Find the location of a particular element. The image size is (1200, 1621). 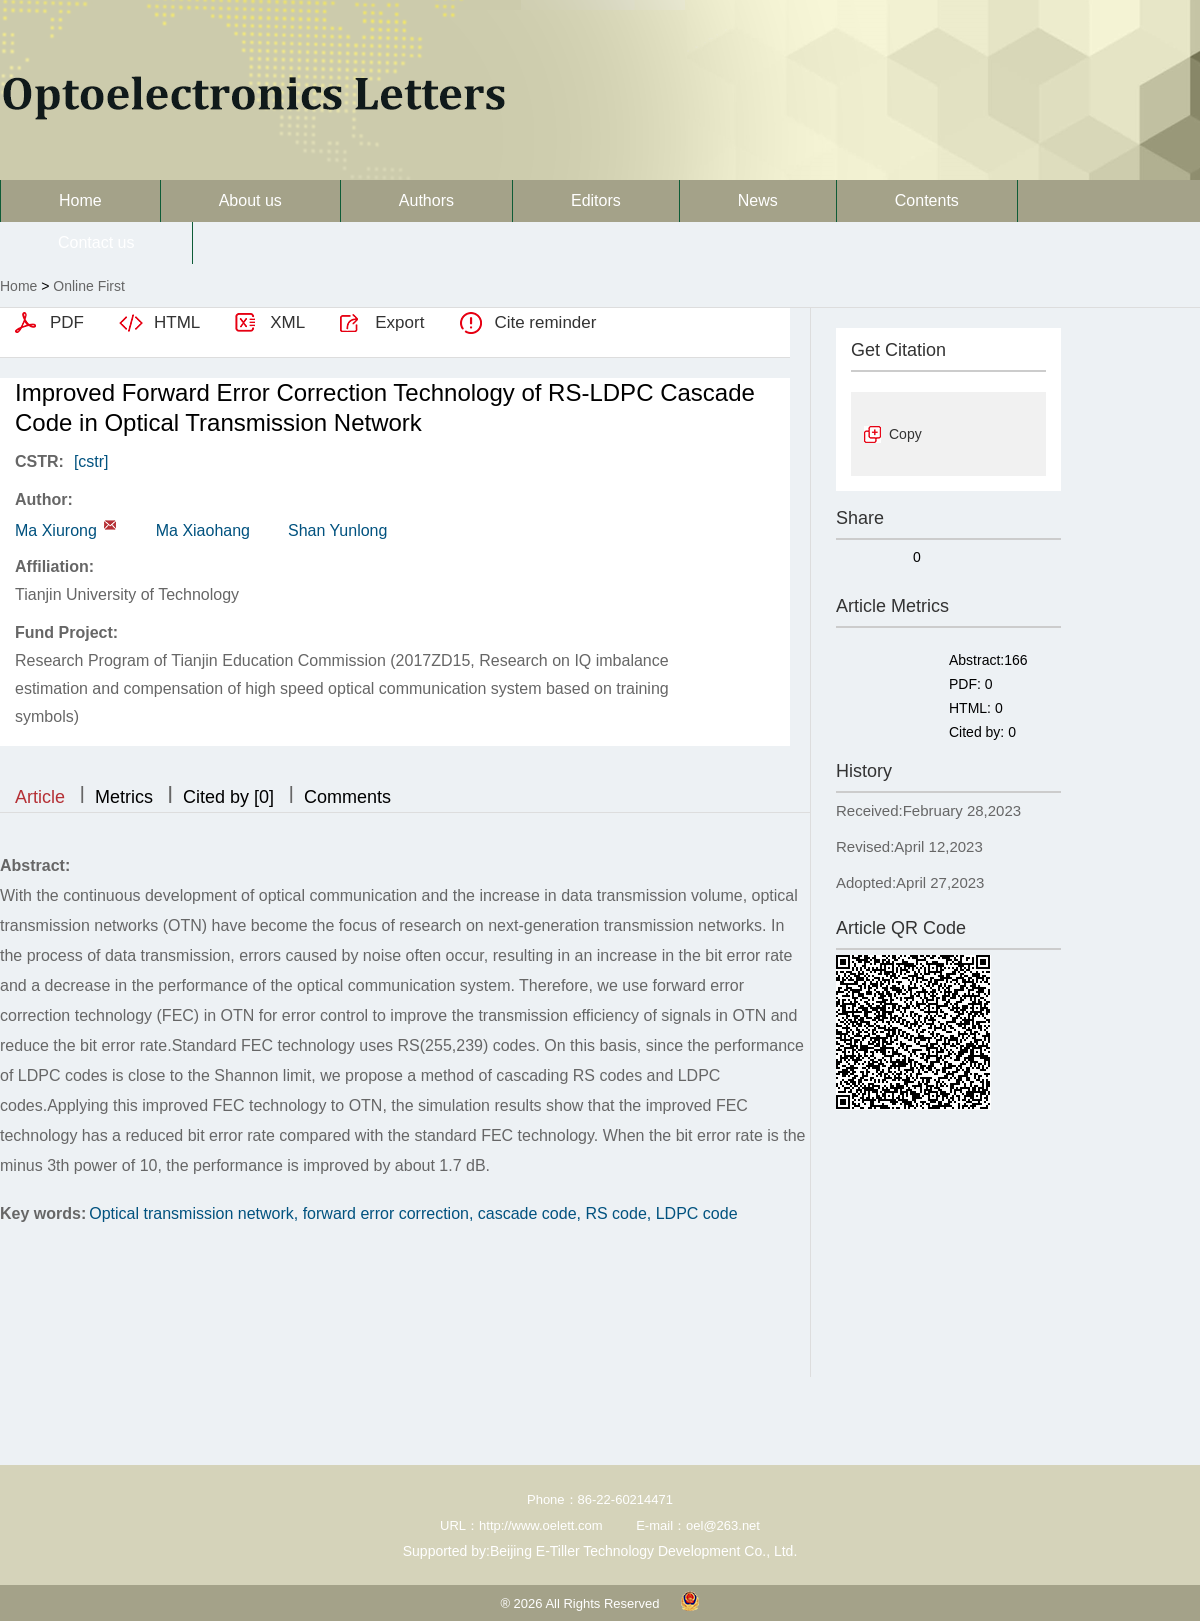

News is located at coordinates (758, 200).